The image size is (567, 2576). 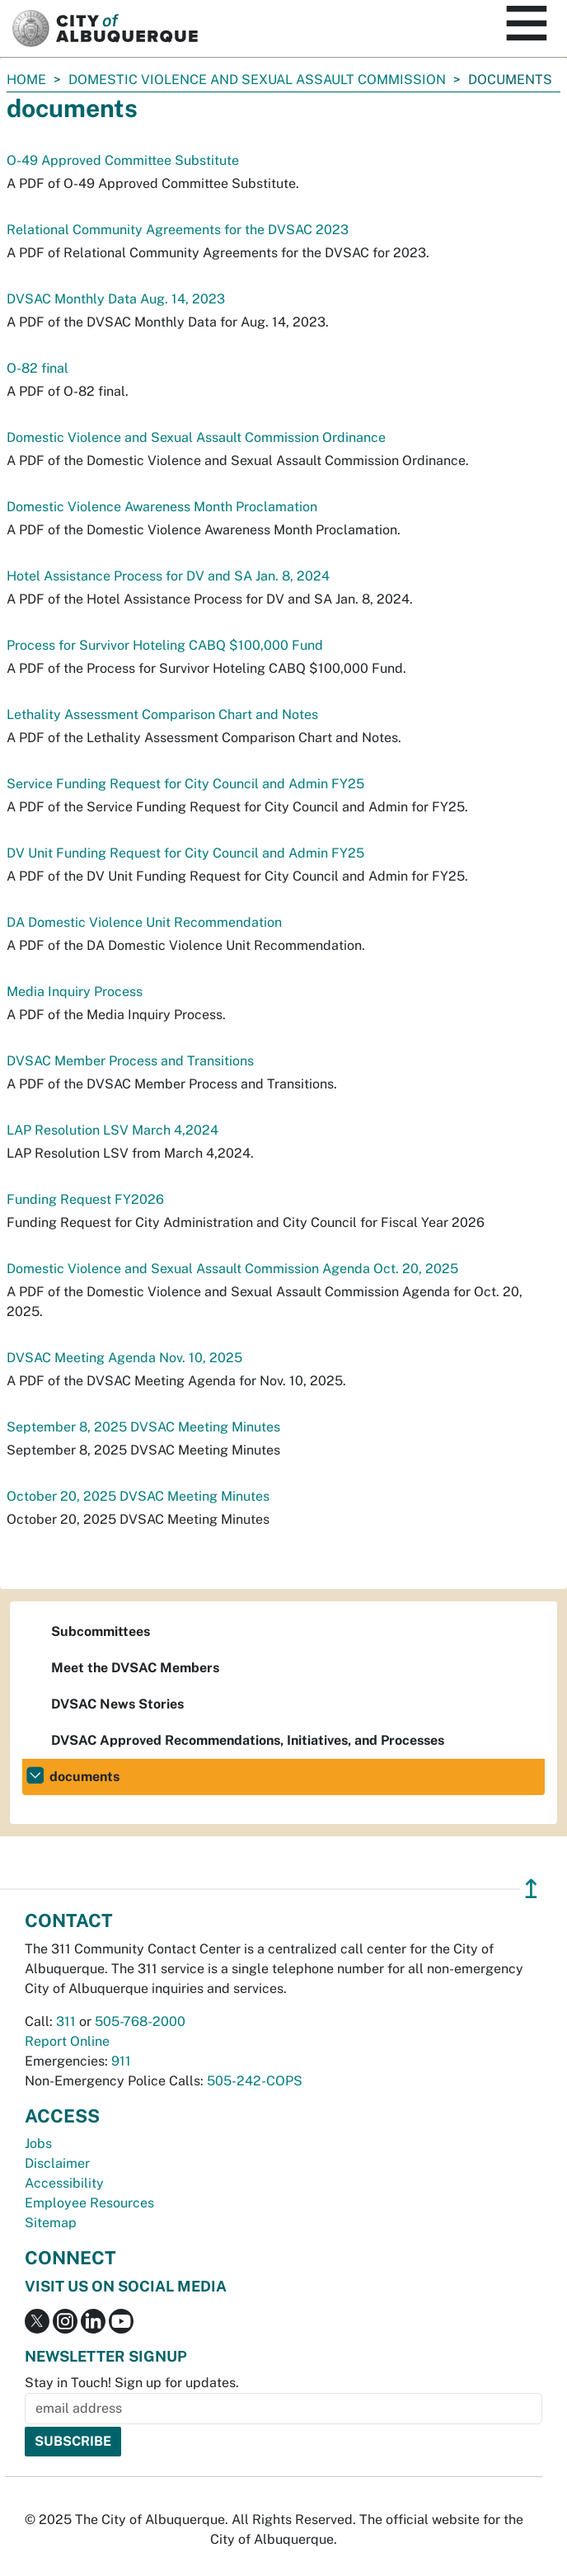 What do you see at coordinates (162, 507) in the screenshot?
I see `Domestic Violence Awareness Month Proclamation` at bounding box center [162, 507].